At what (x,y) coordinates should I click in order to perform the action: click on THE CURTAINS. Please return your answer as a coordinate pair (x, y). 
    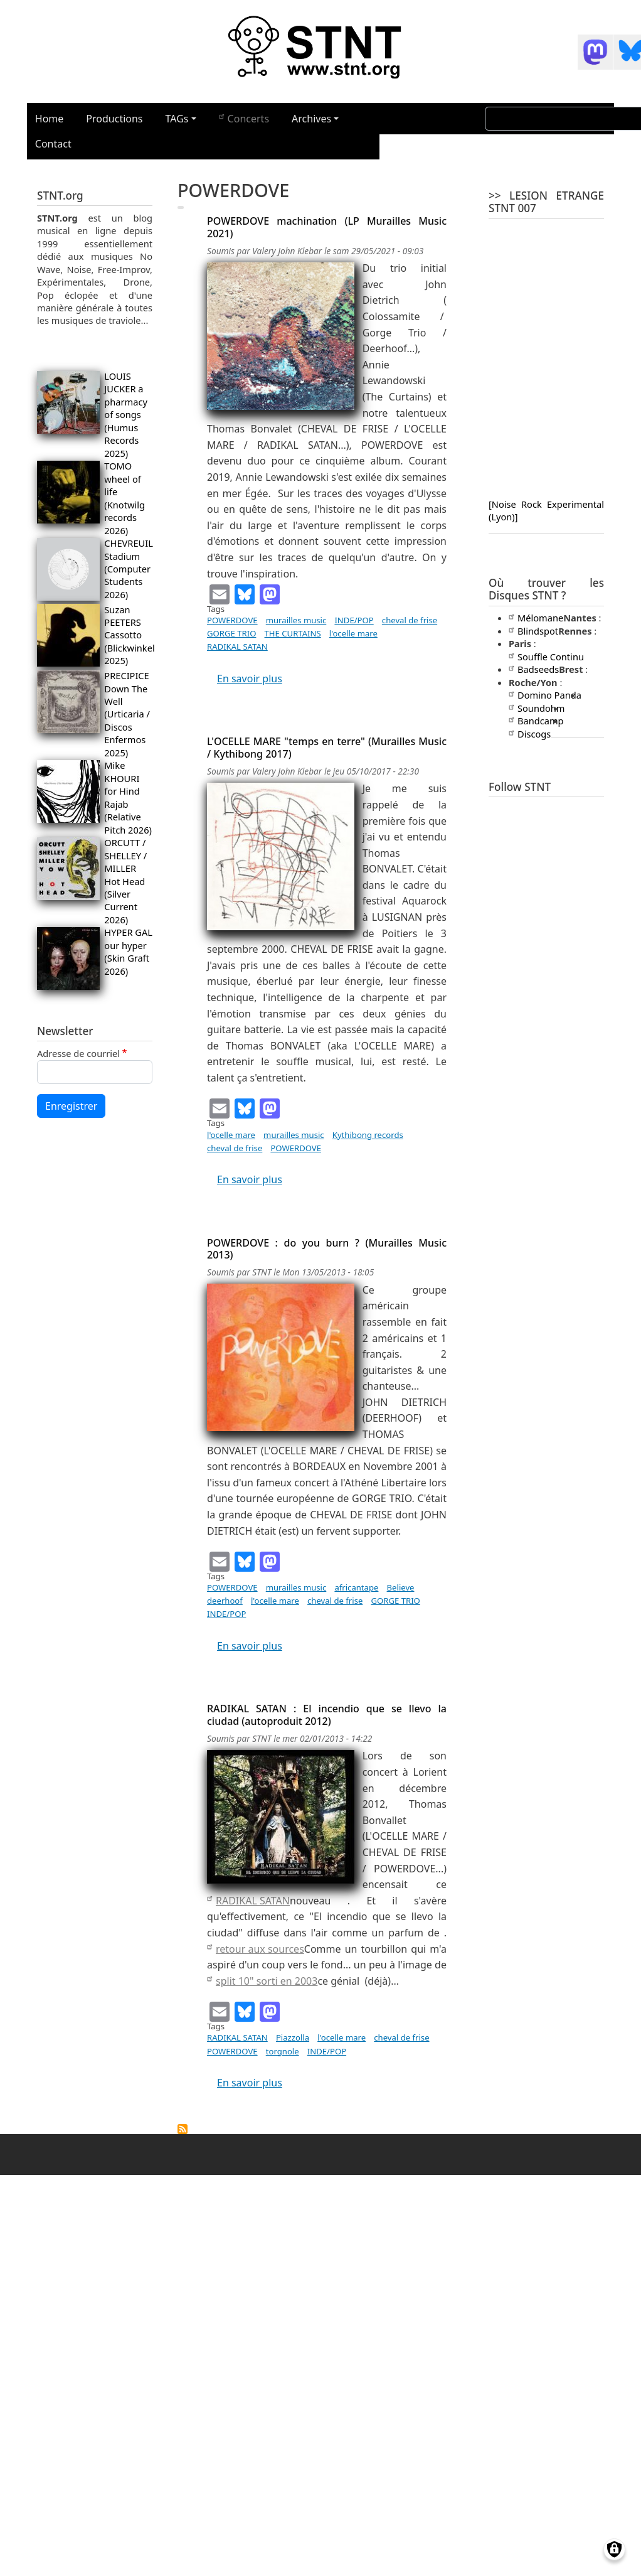
    Looking at the image, I should click on (293, 633).